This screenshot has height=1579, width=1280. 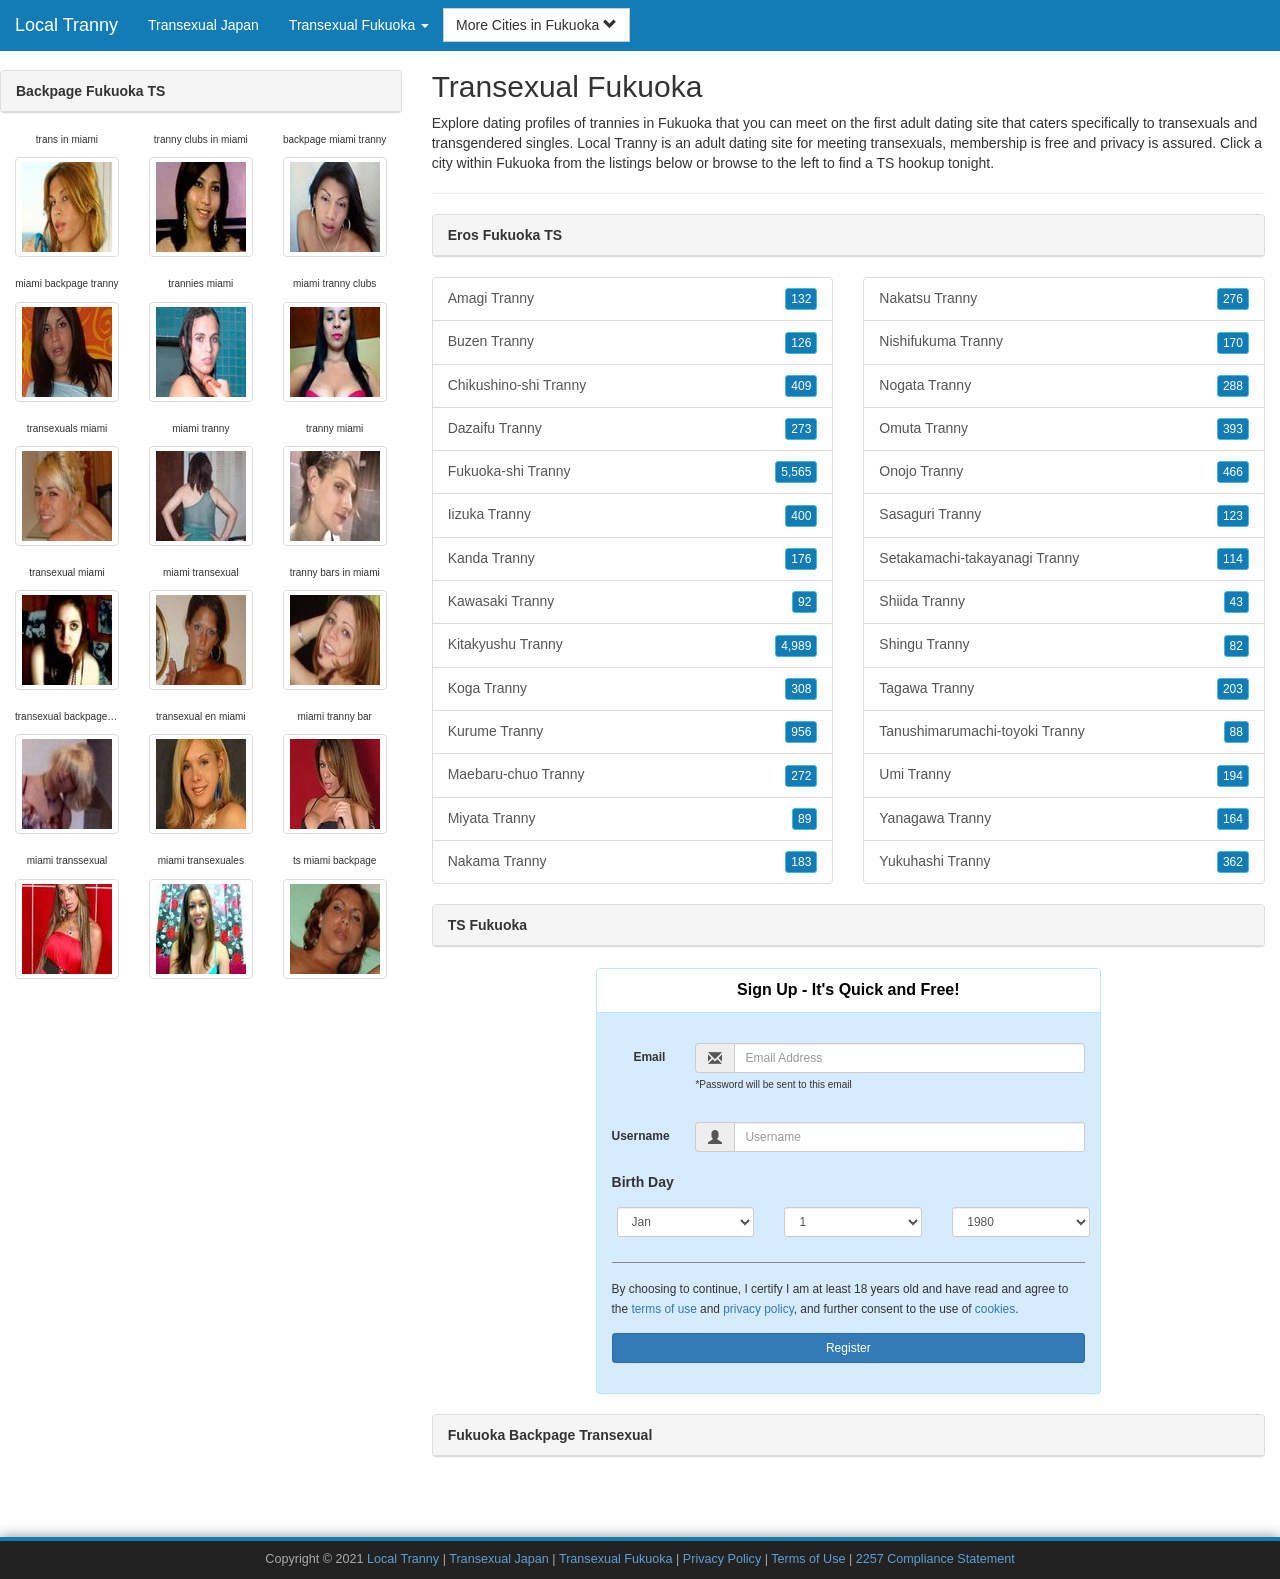 What do you see at coordinates (633, 515) in the screenshot?
I see `Iizuka Tranny` at bounding box center [633, 515].